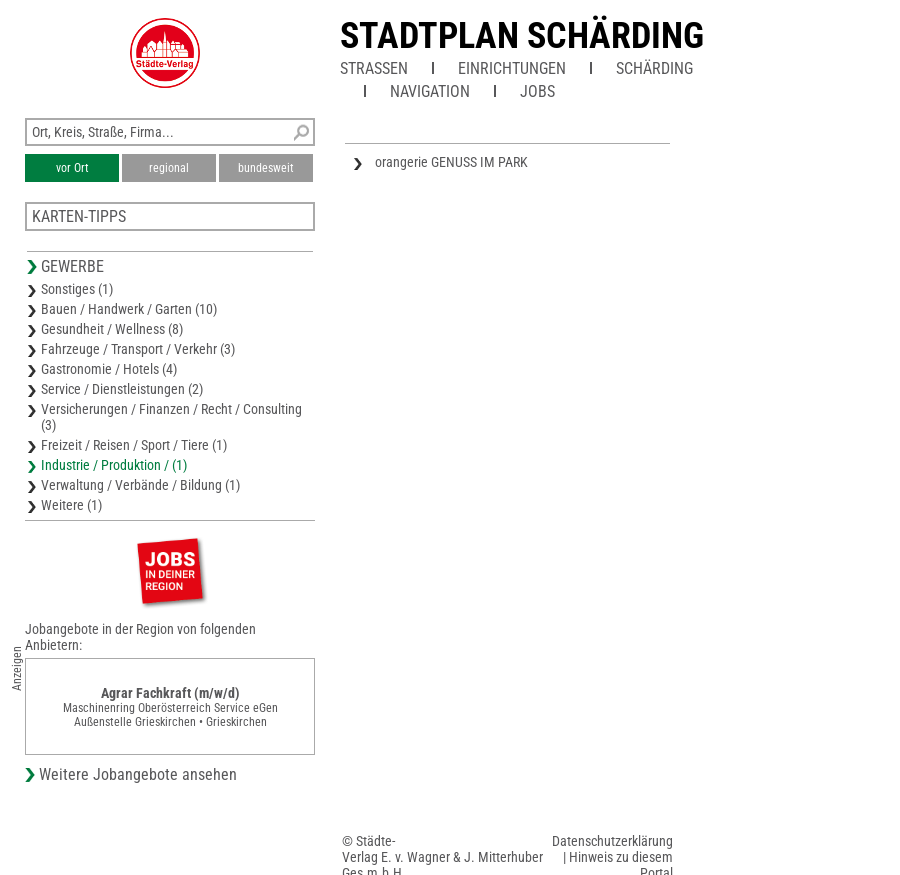 This screenshot has height=875, width=900. Describe the element at coordinates (112, 329) in the screenshot. I see `Gesundheit / Wellness (8)` at that location.